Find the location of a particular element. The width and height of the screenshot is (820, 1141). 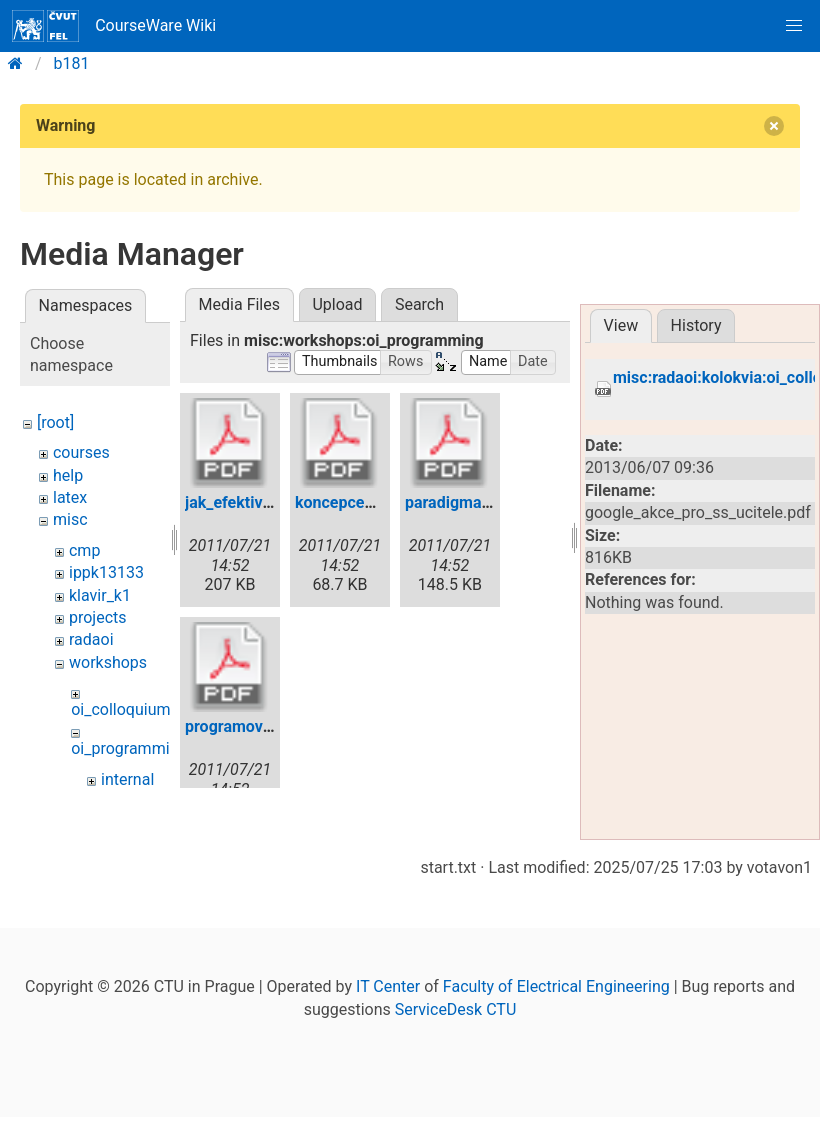

[root] is located at coordinates (55, 422).